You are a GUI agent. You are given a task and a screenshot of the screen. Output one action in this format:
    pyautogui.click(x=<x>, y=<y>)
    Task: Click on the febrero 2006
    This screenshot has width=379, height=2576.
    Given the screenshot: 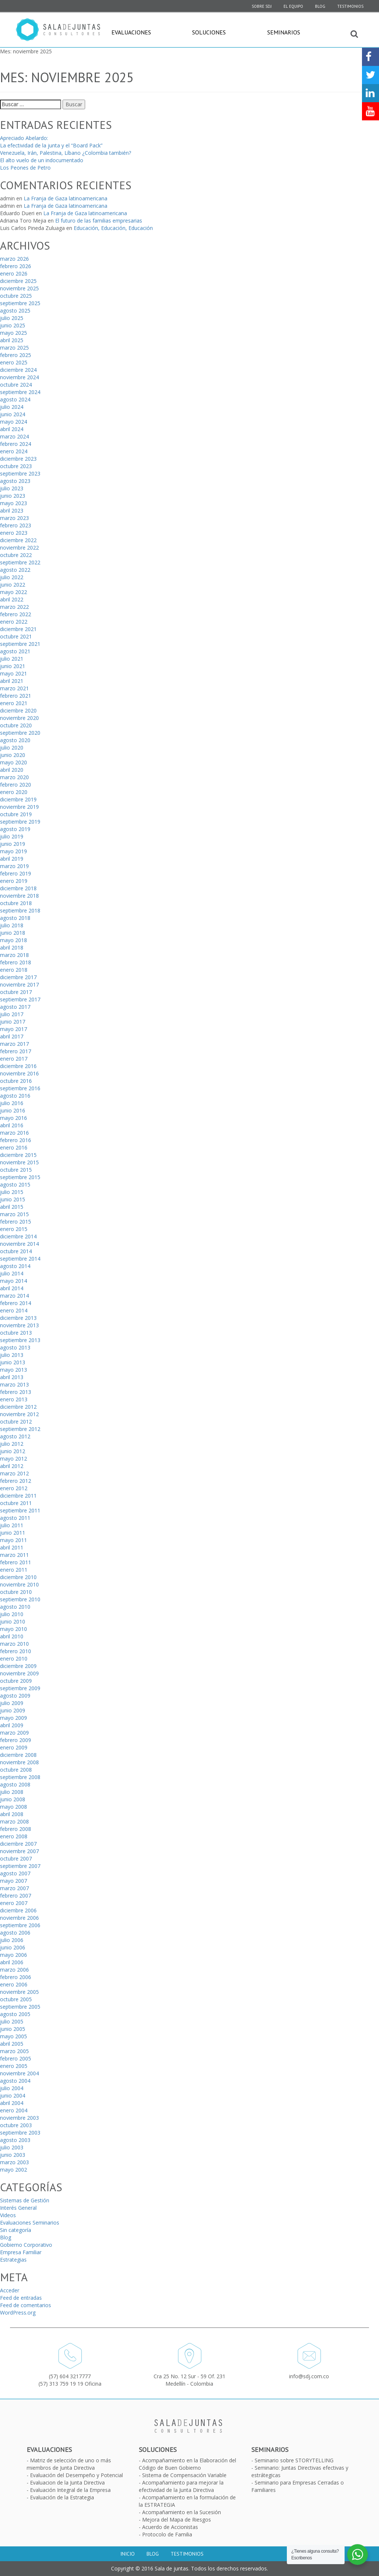 What is the action you would take?
    pyautogui.click(x=15, y=1977)
    